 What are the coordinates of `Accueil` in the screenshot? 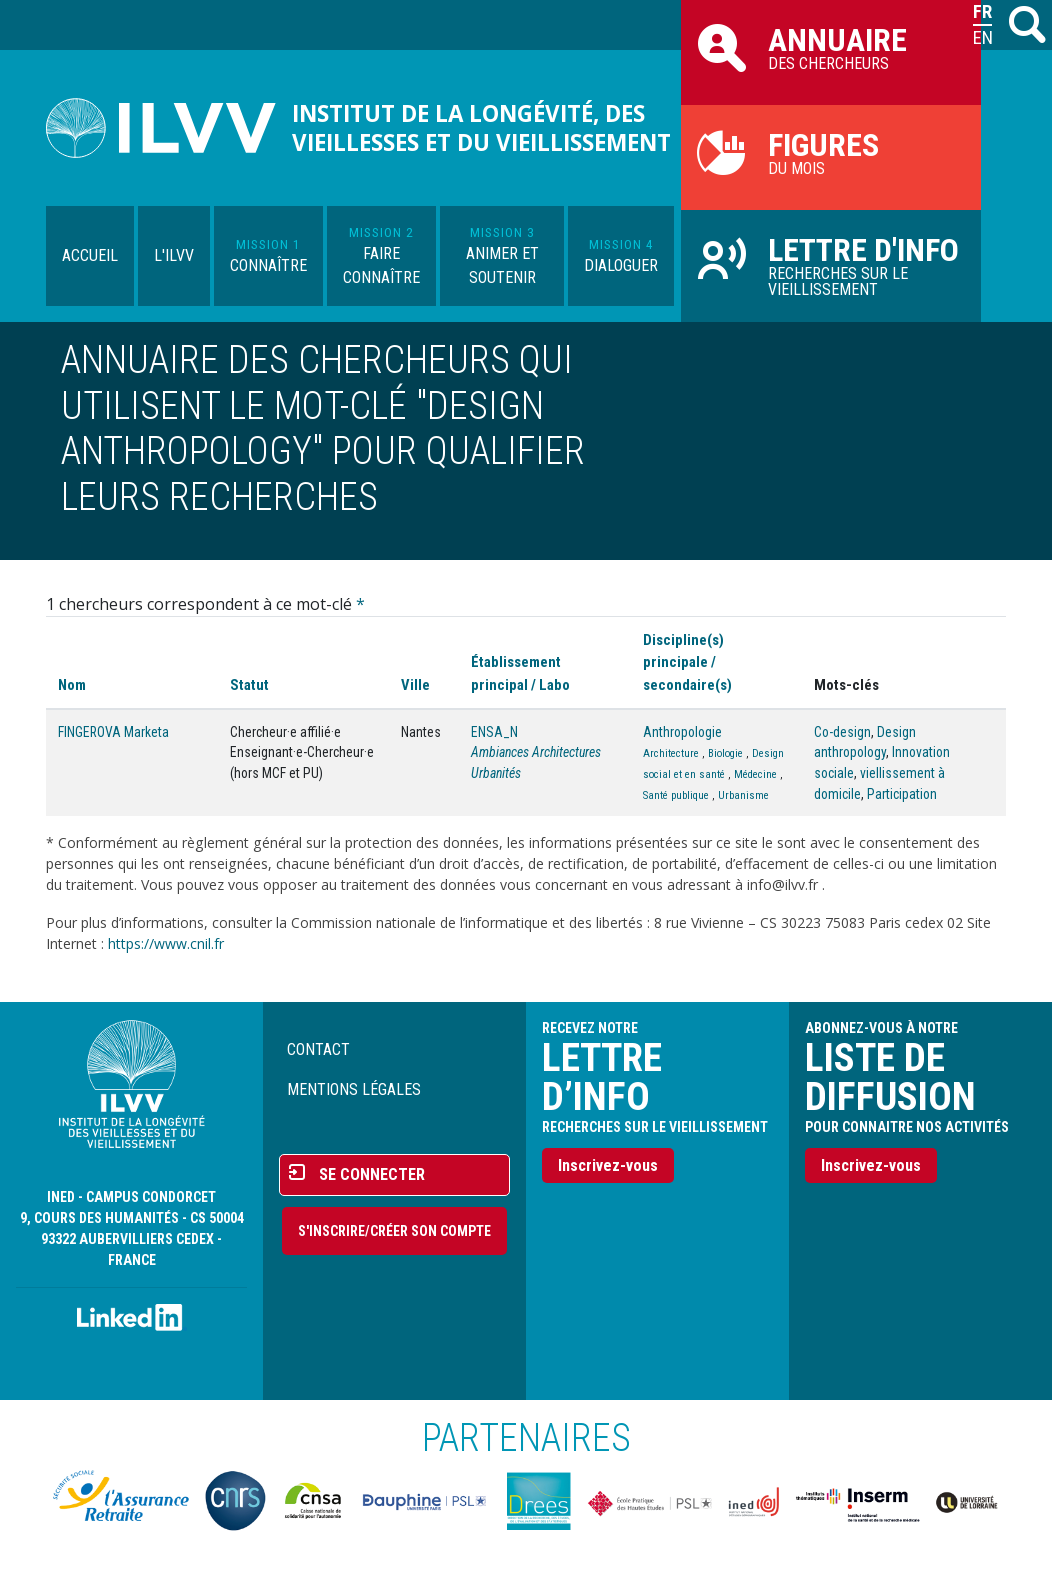 It's located at (90, 255).